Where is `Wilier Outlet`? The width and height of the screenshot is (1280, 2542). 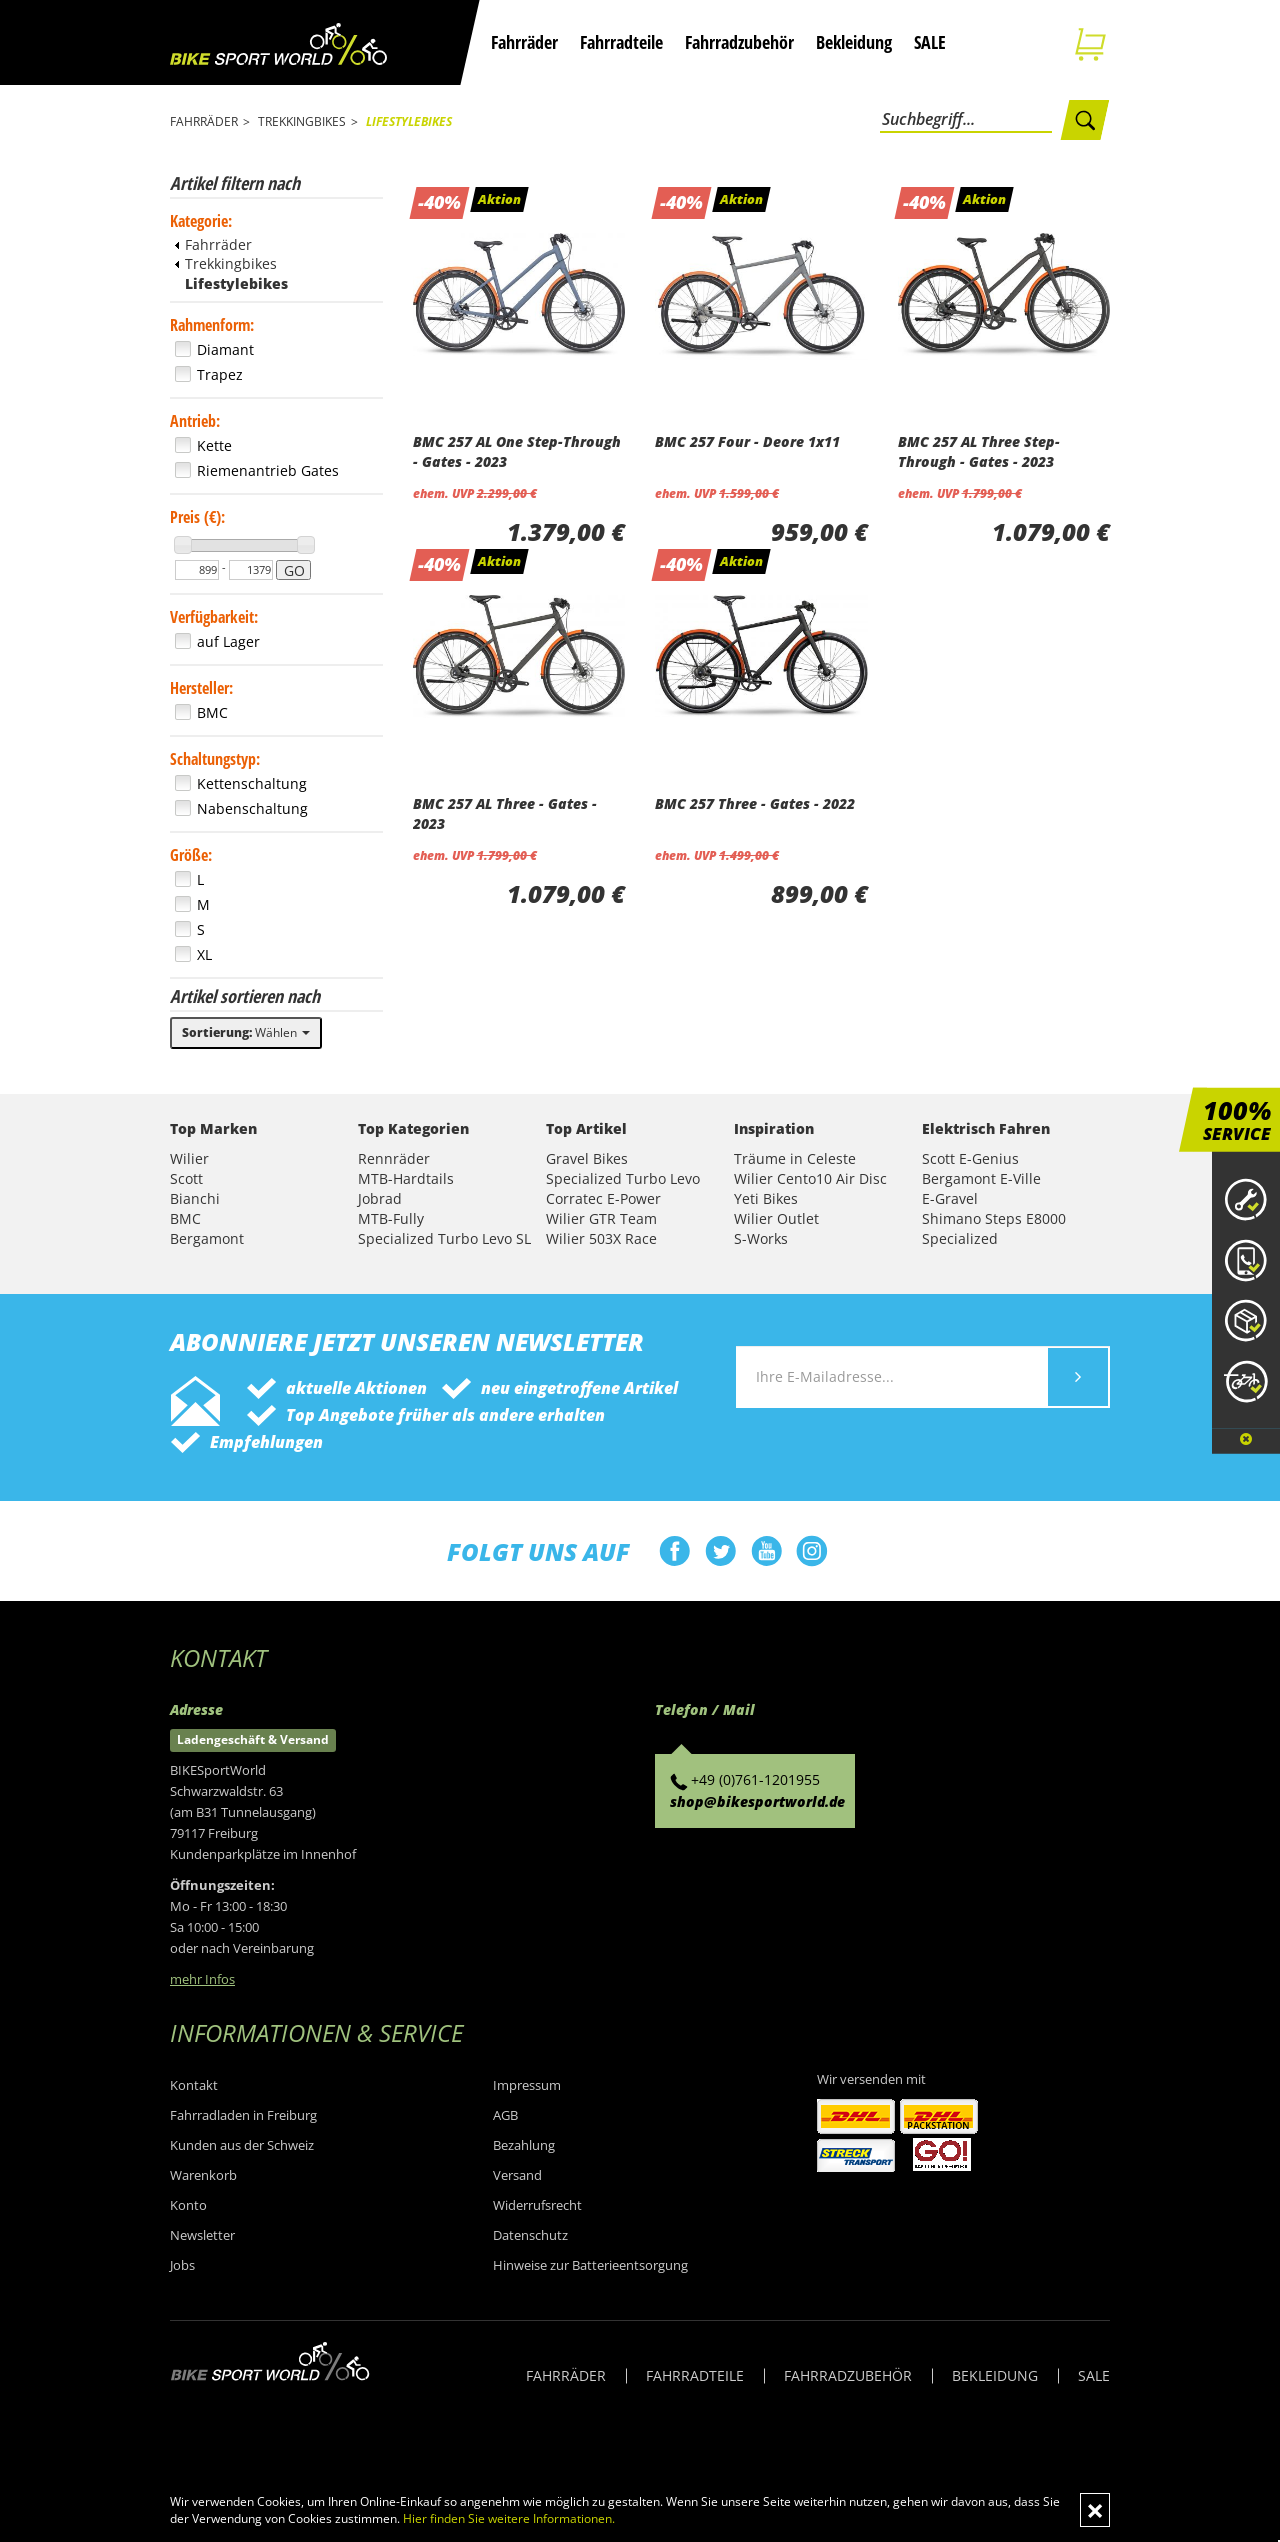 Wilier Outlet is located at coordinates (776, 1218).